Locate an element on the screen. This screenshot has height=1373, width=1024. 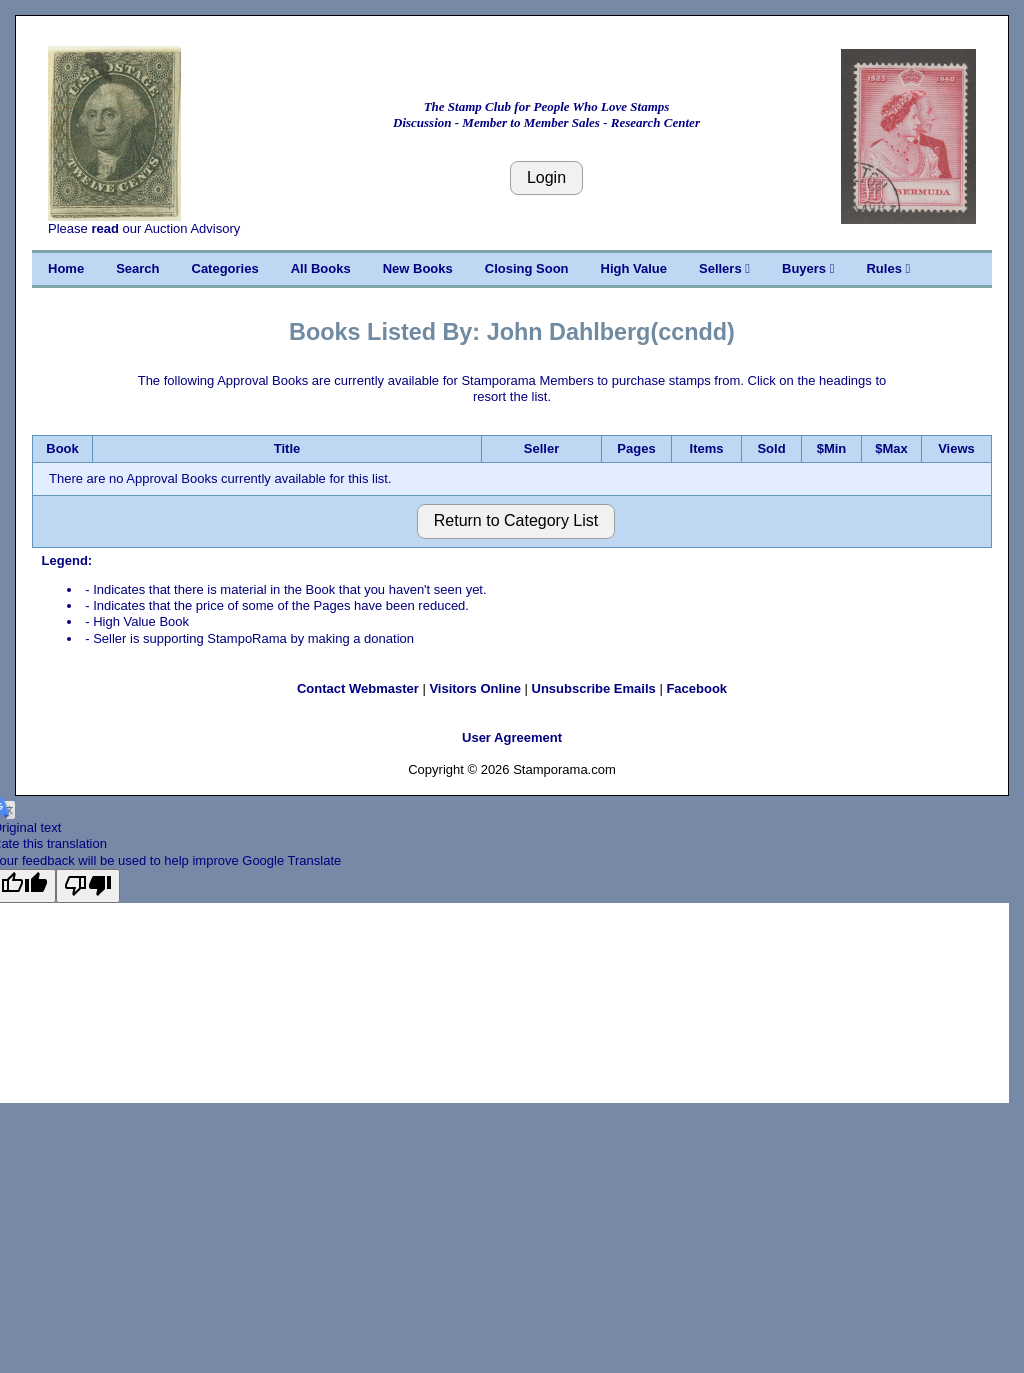
Visitors Online is located at coordinates (475, 688).